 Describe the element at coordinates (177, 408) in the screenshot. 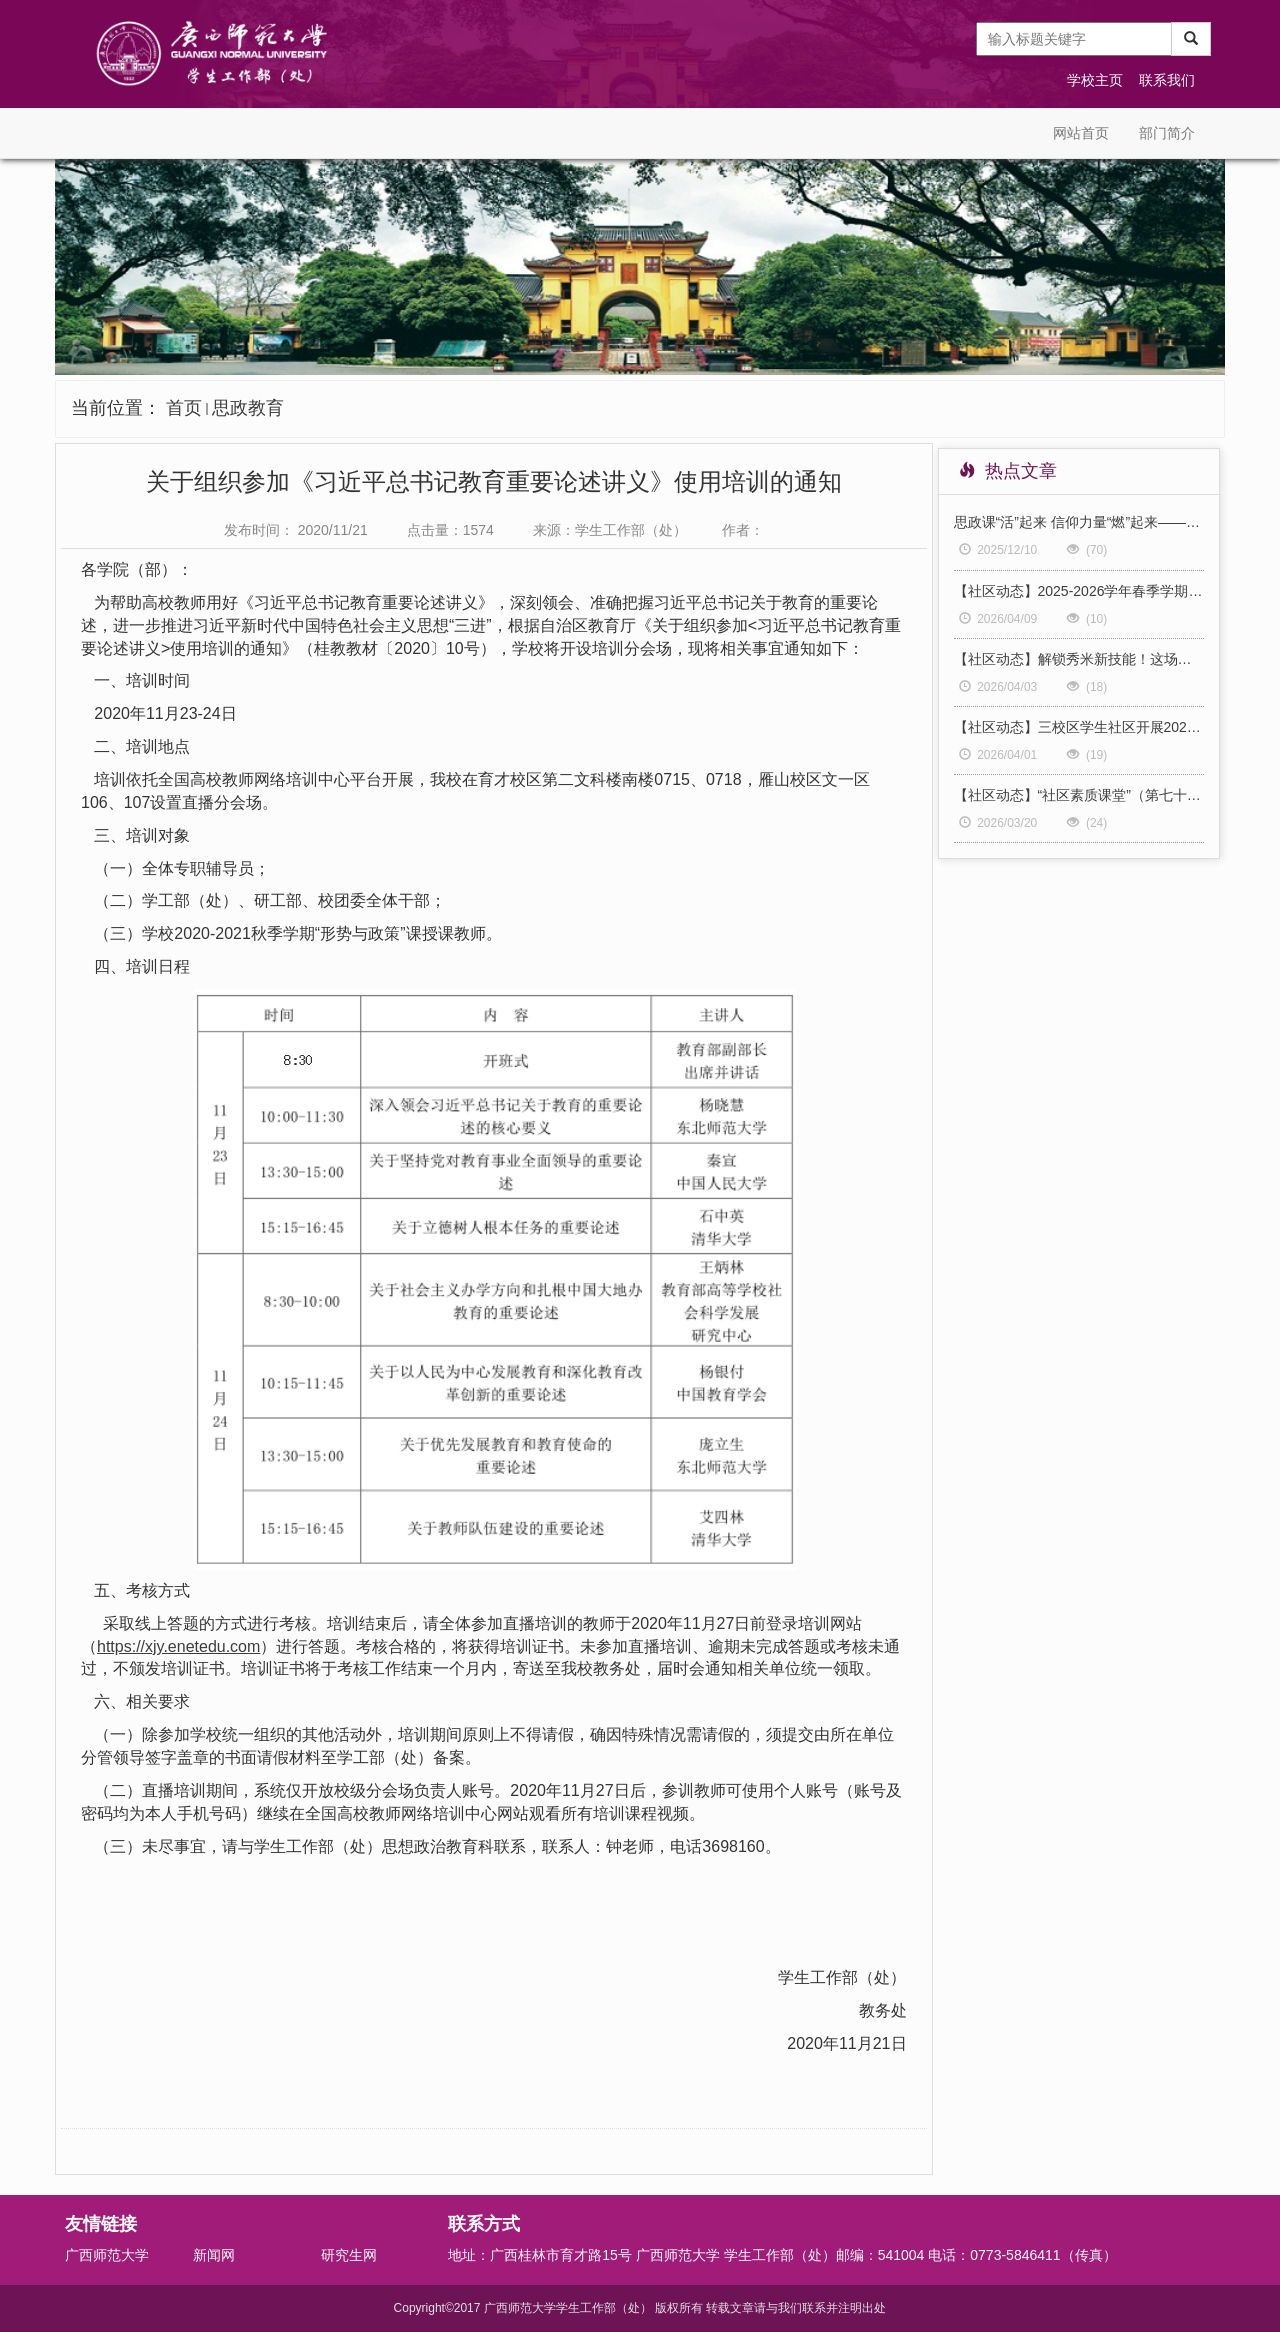

I see `当前位置：` at that location.